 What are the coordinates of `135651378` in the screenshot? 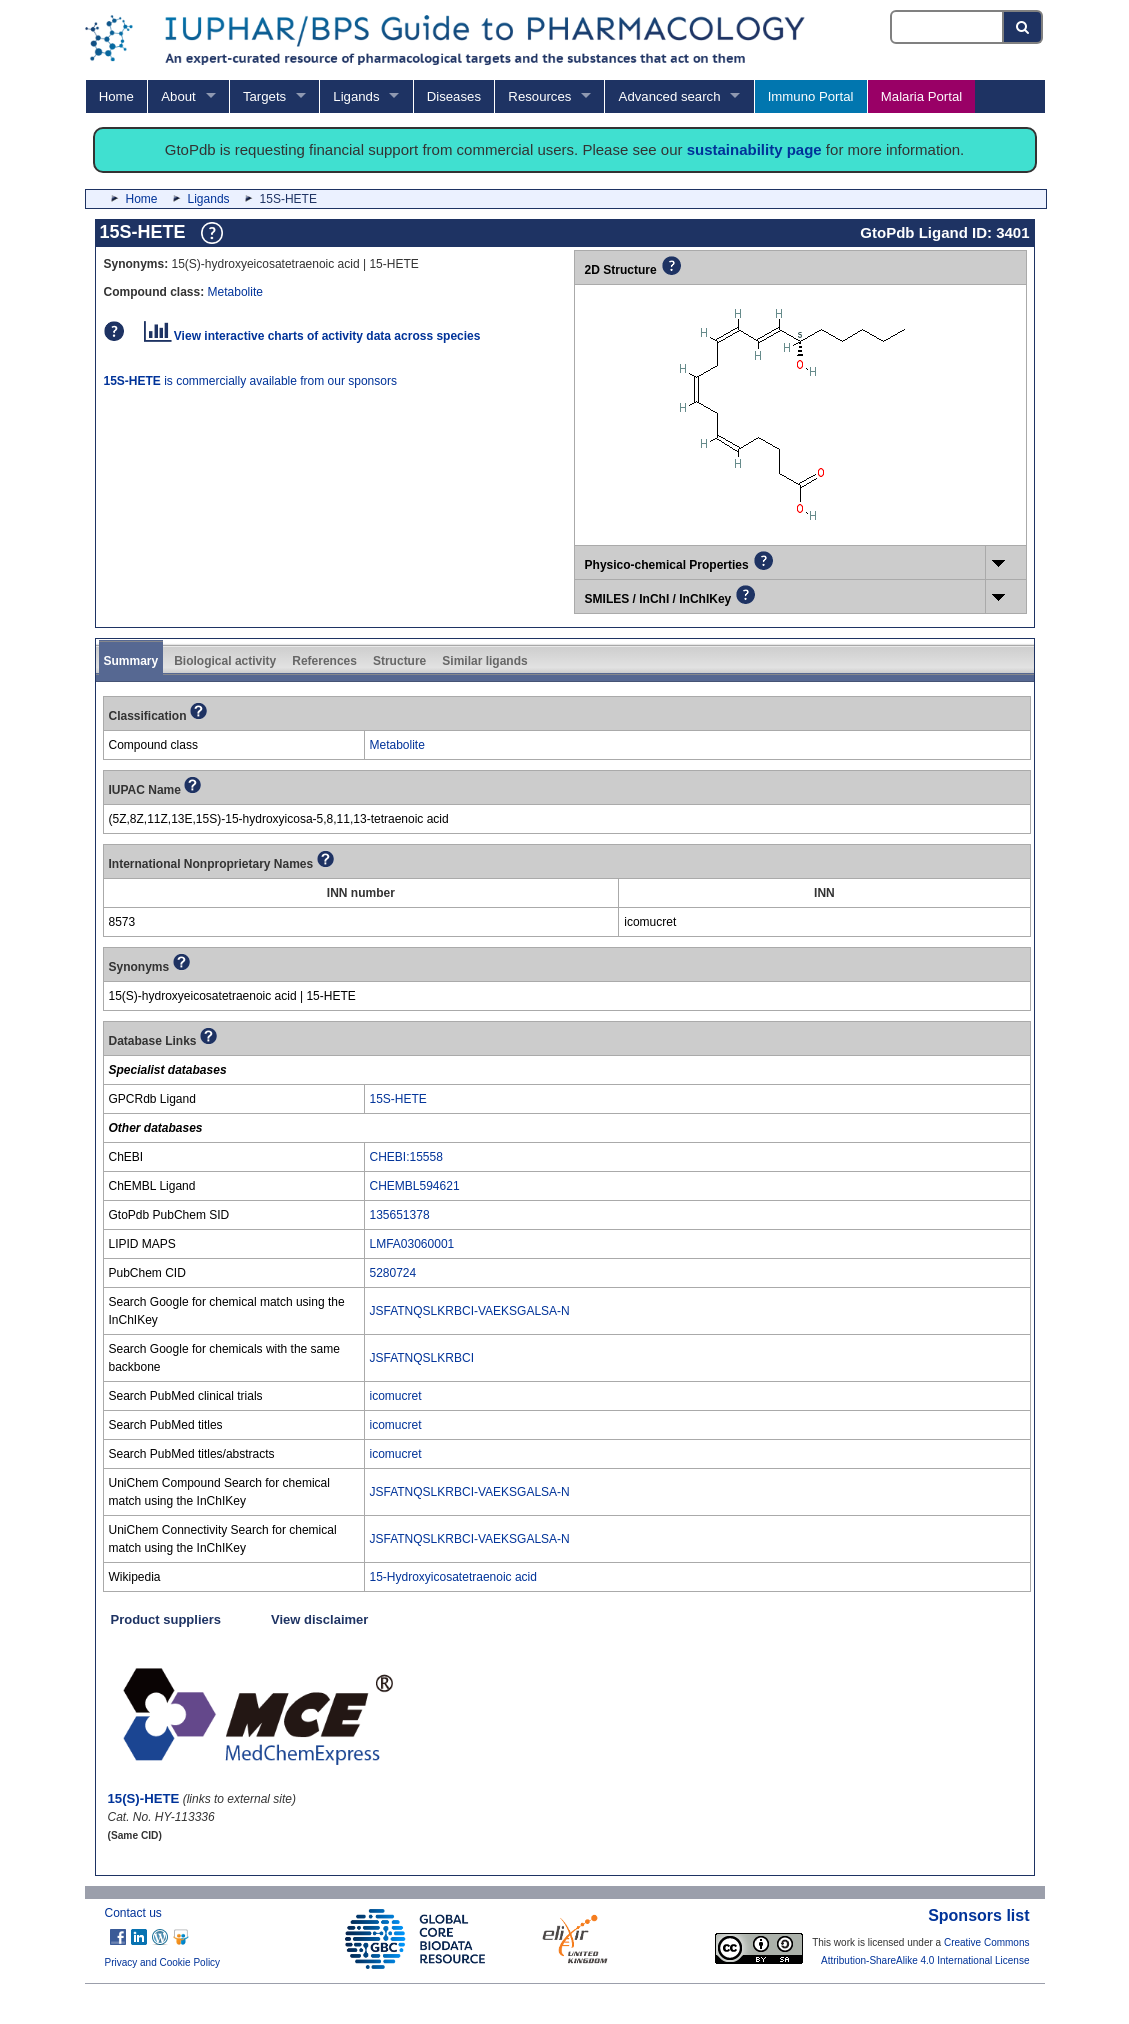 It's located at (400, 1215).